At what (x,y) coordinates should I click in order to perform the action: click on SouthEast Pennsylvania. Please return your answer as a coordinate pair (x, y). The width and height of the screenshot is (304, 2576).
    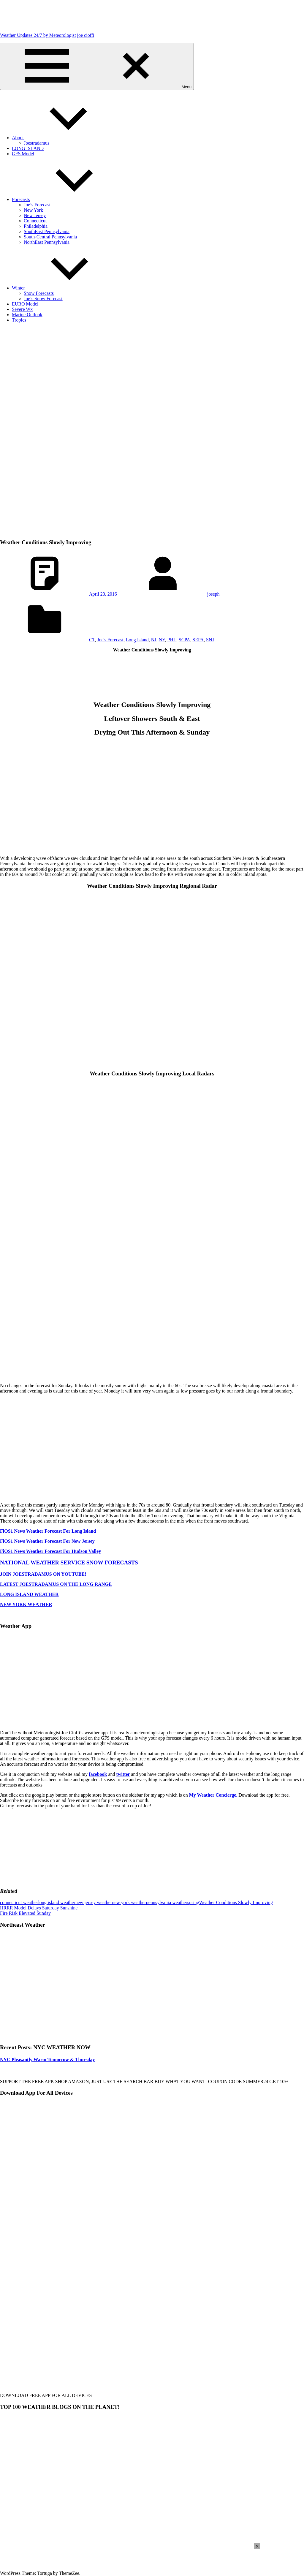
    Looking at the image, I should click on (46, 231).